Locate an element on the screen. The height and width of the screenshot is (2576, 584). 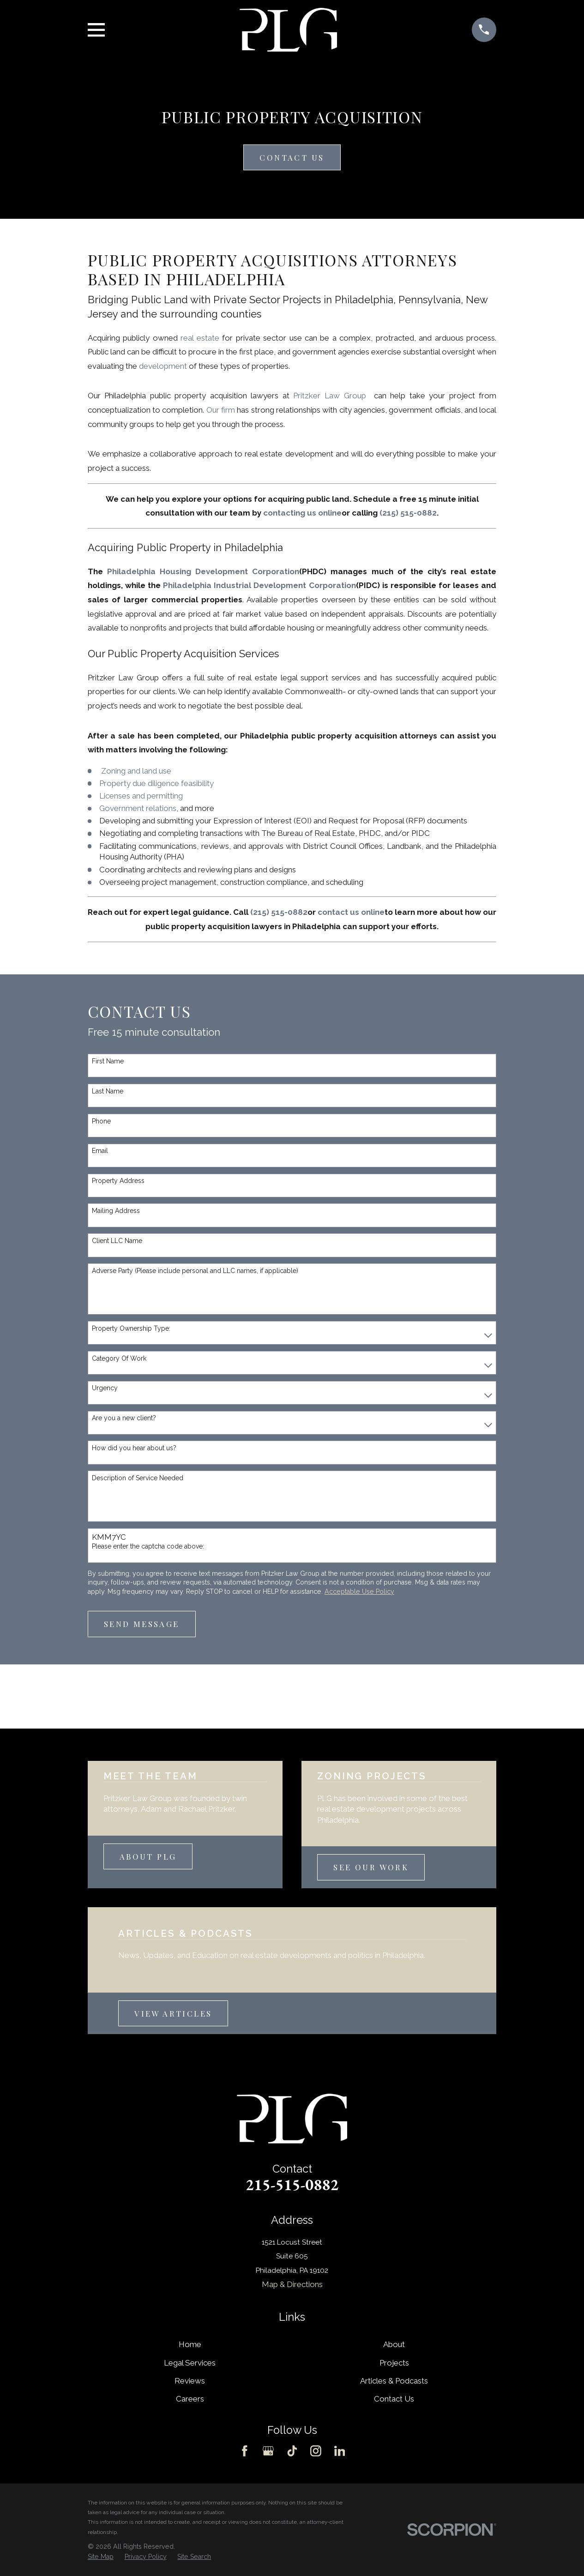
Pritzker Law Group is located at coordinates (331, 395).